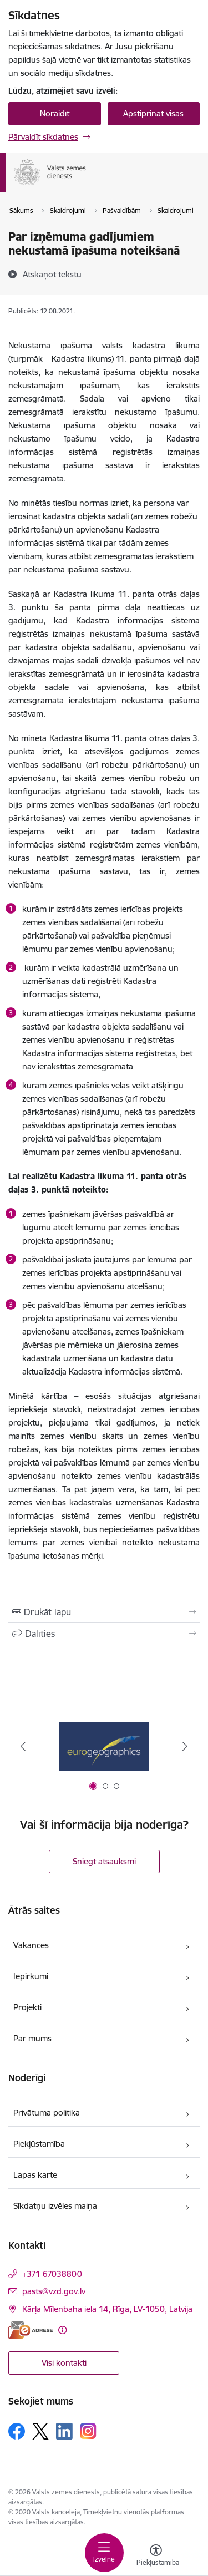 The width and height of the screenshot is (208, 2576). Describe the element at coordinates (27, 2007) in the screenshot. I see `Projekti` at that location.